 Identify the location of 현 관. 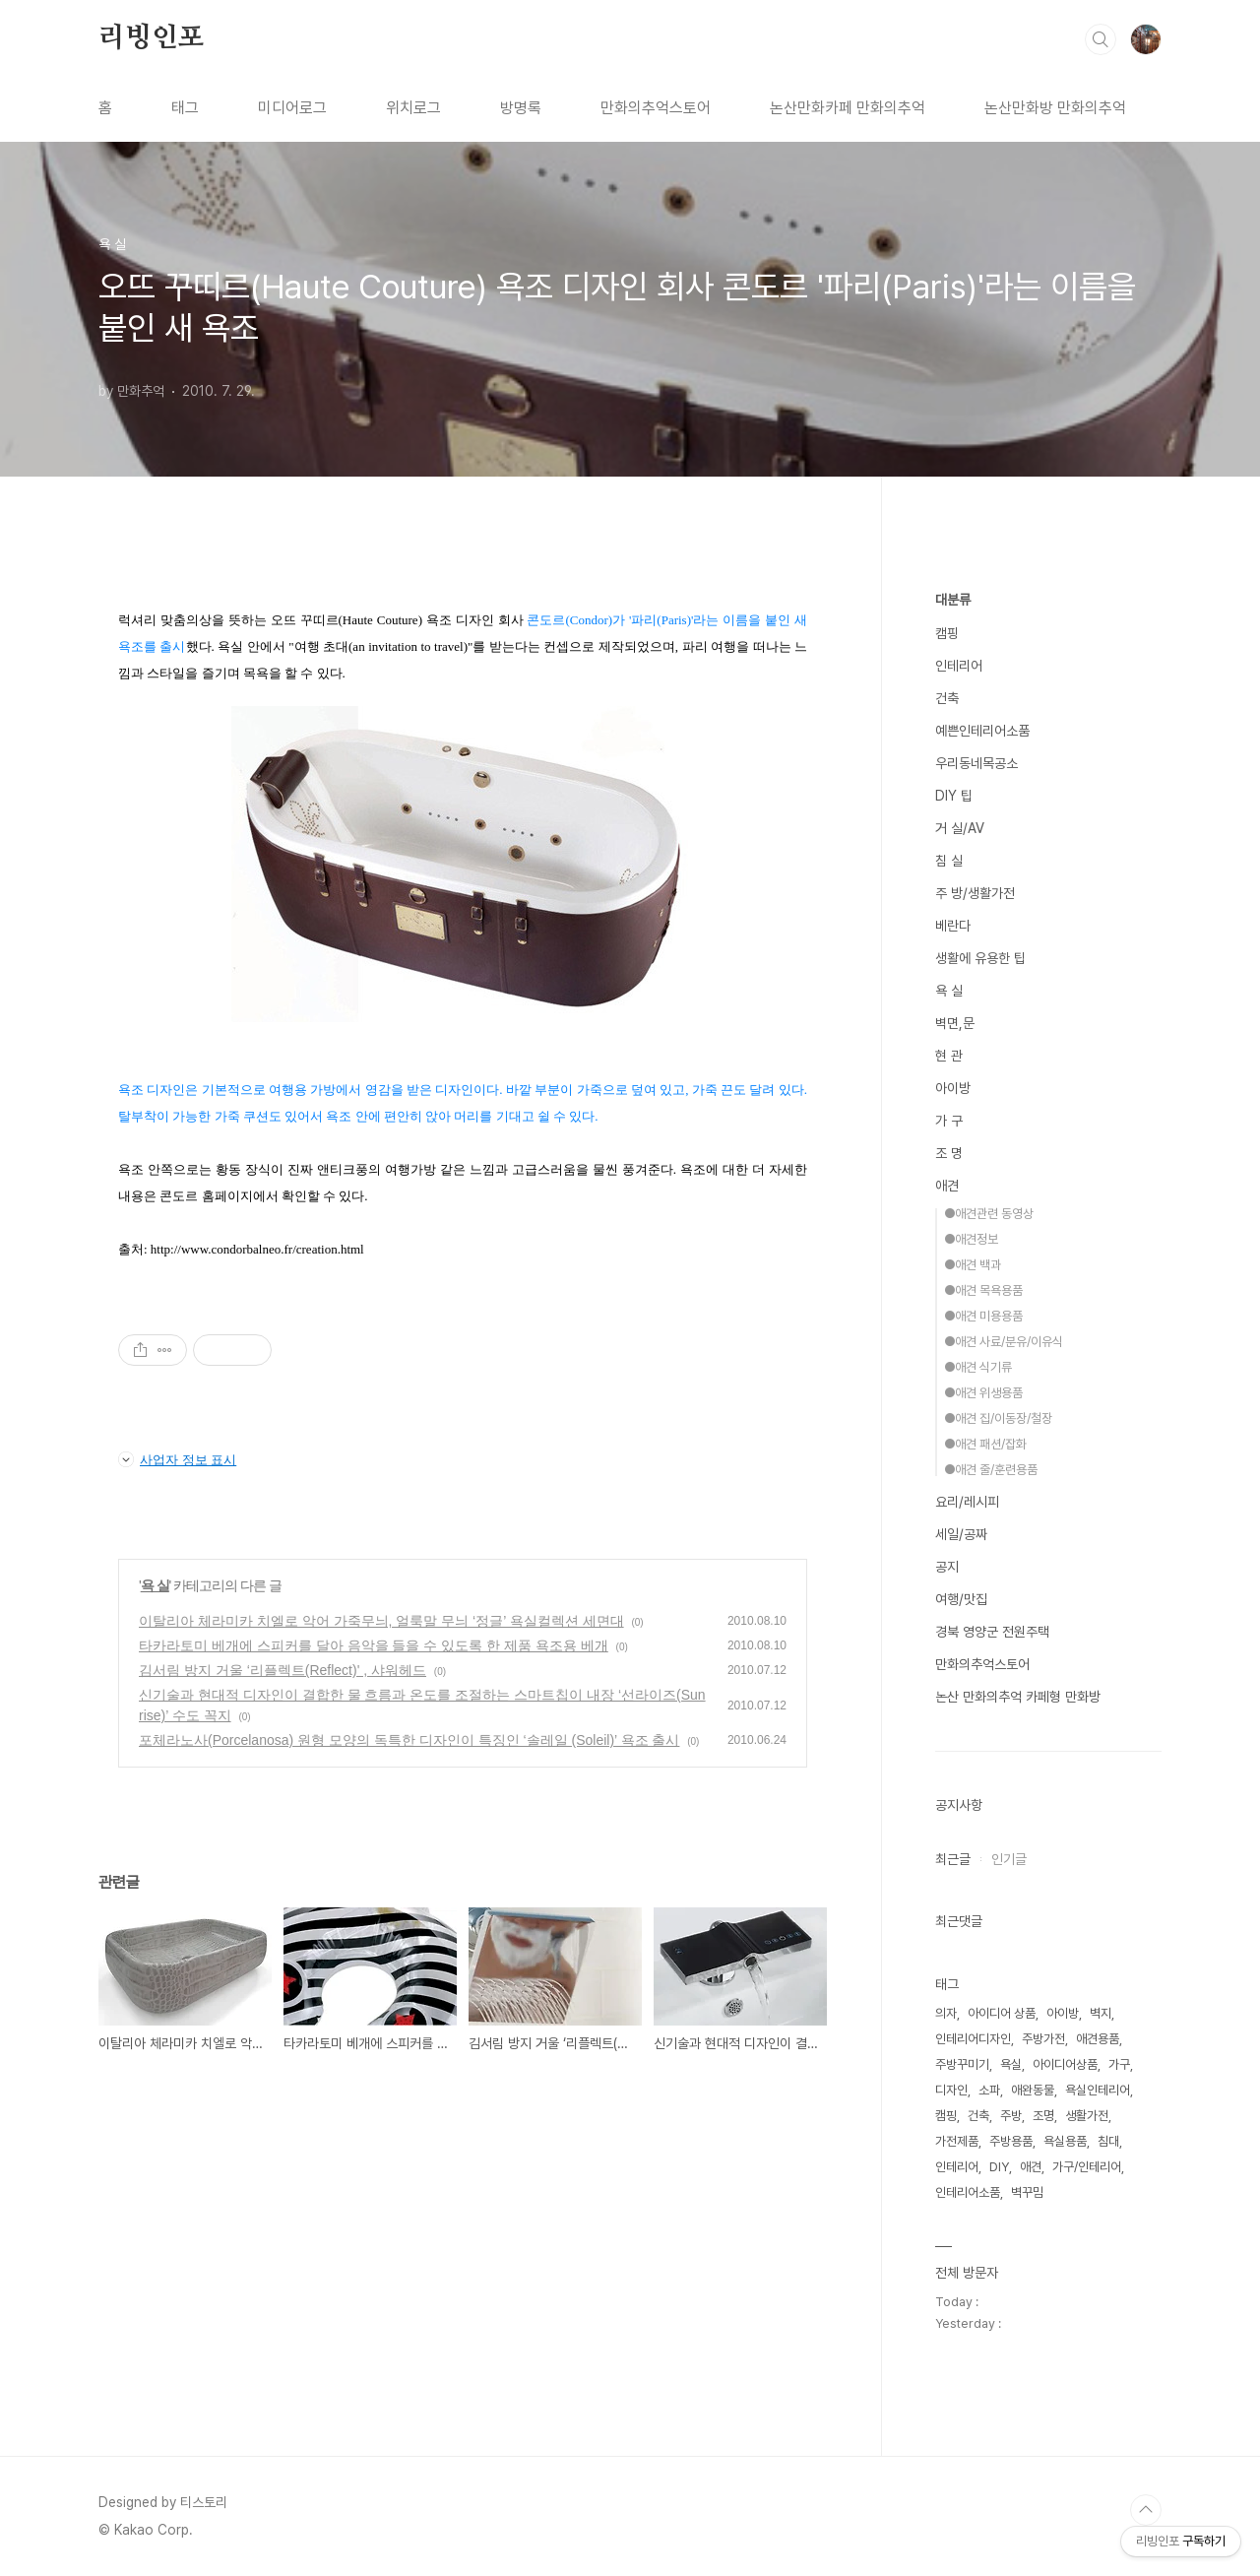
(949, 1055).